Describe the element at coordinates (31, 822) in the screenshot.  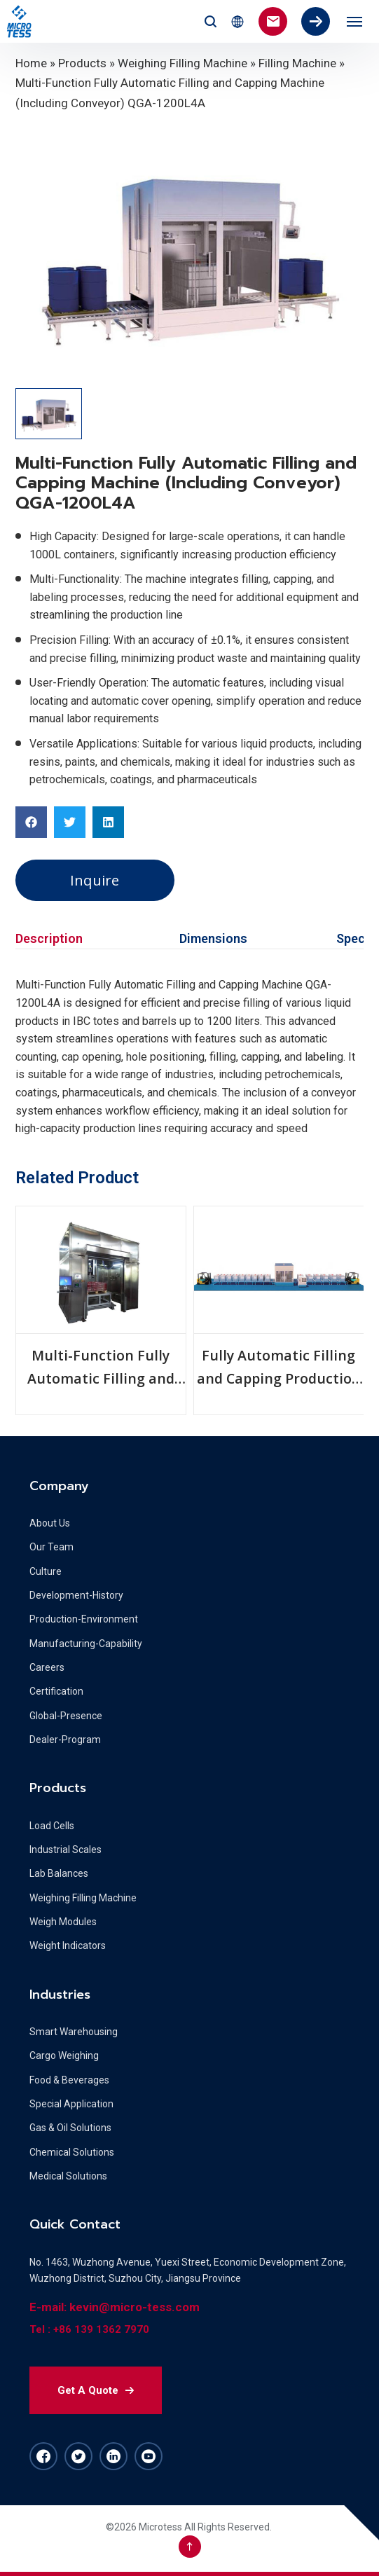
I see `[button]` at that location.